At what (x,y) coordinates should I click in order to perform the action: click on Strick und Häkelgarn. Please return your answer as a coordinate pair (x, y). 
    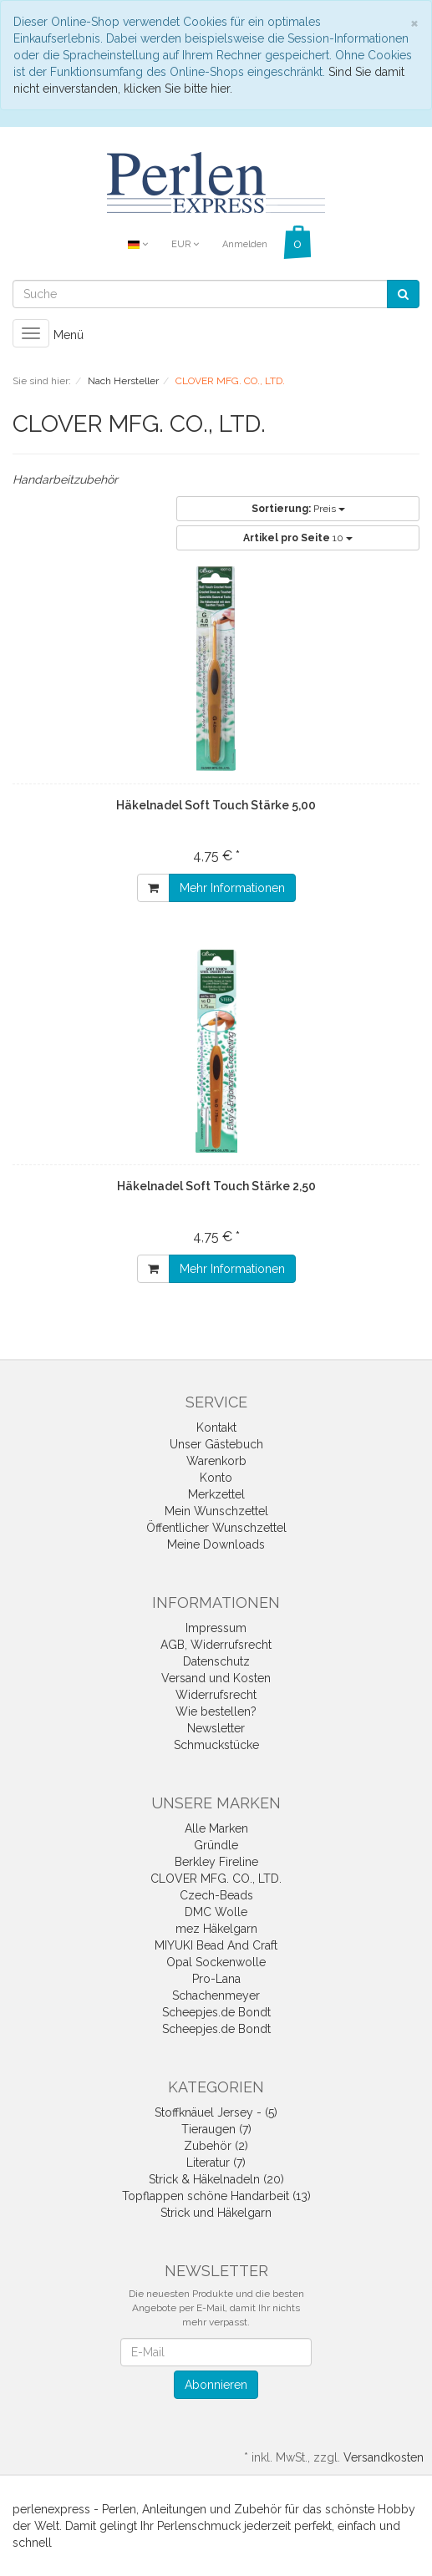
    Looking at the image, I should click on (216, 2212).